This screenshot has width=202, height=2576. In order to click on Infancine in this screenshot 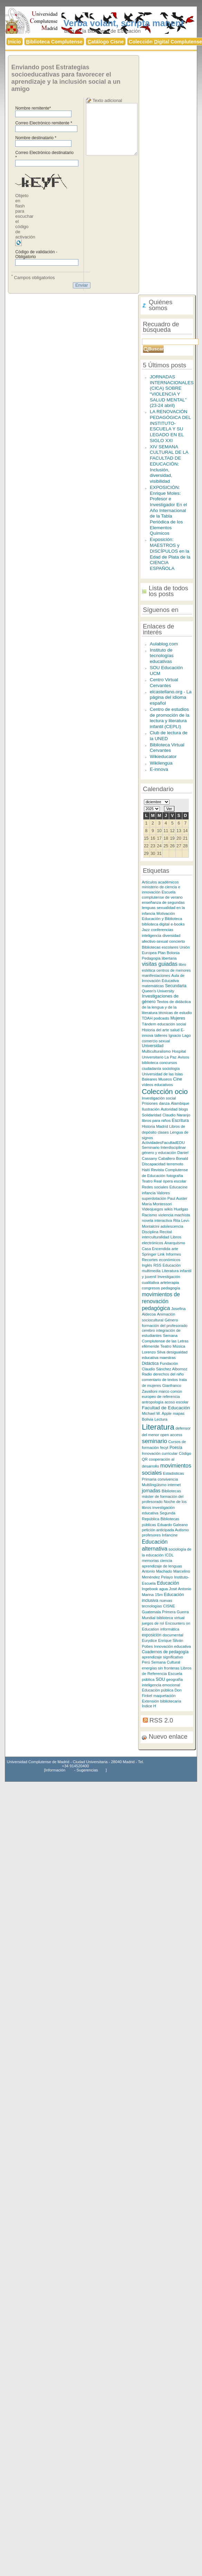, I will do `click(170, 1535)`.